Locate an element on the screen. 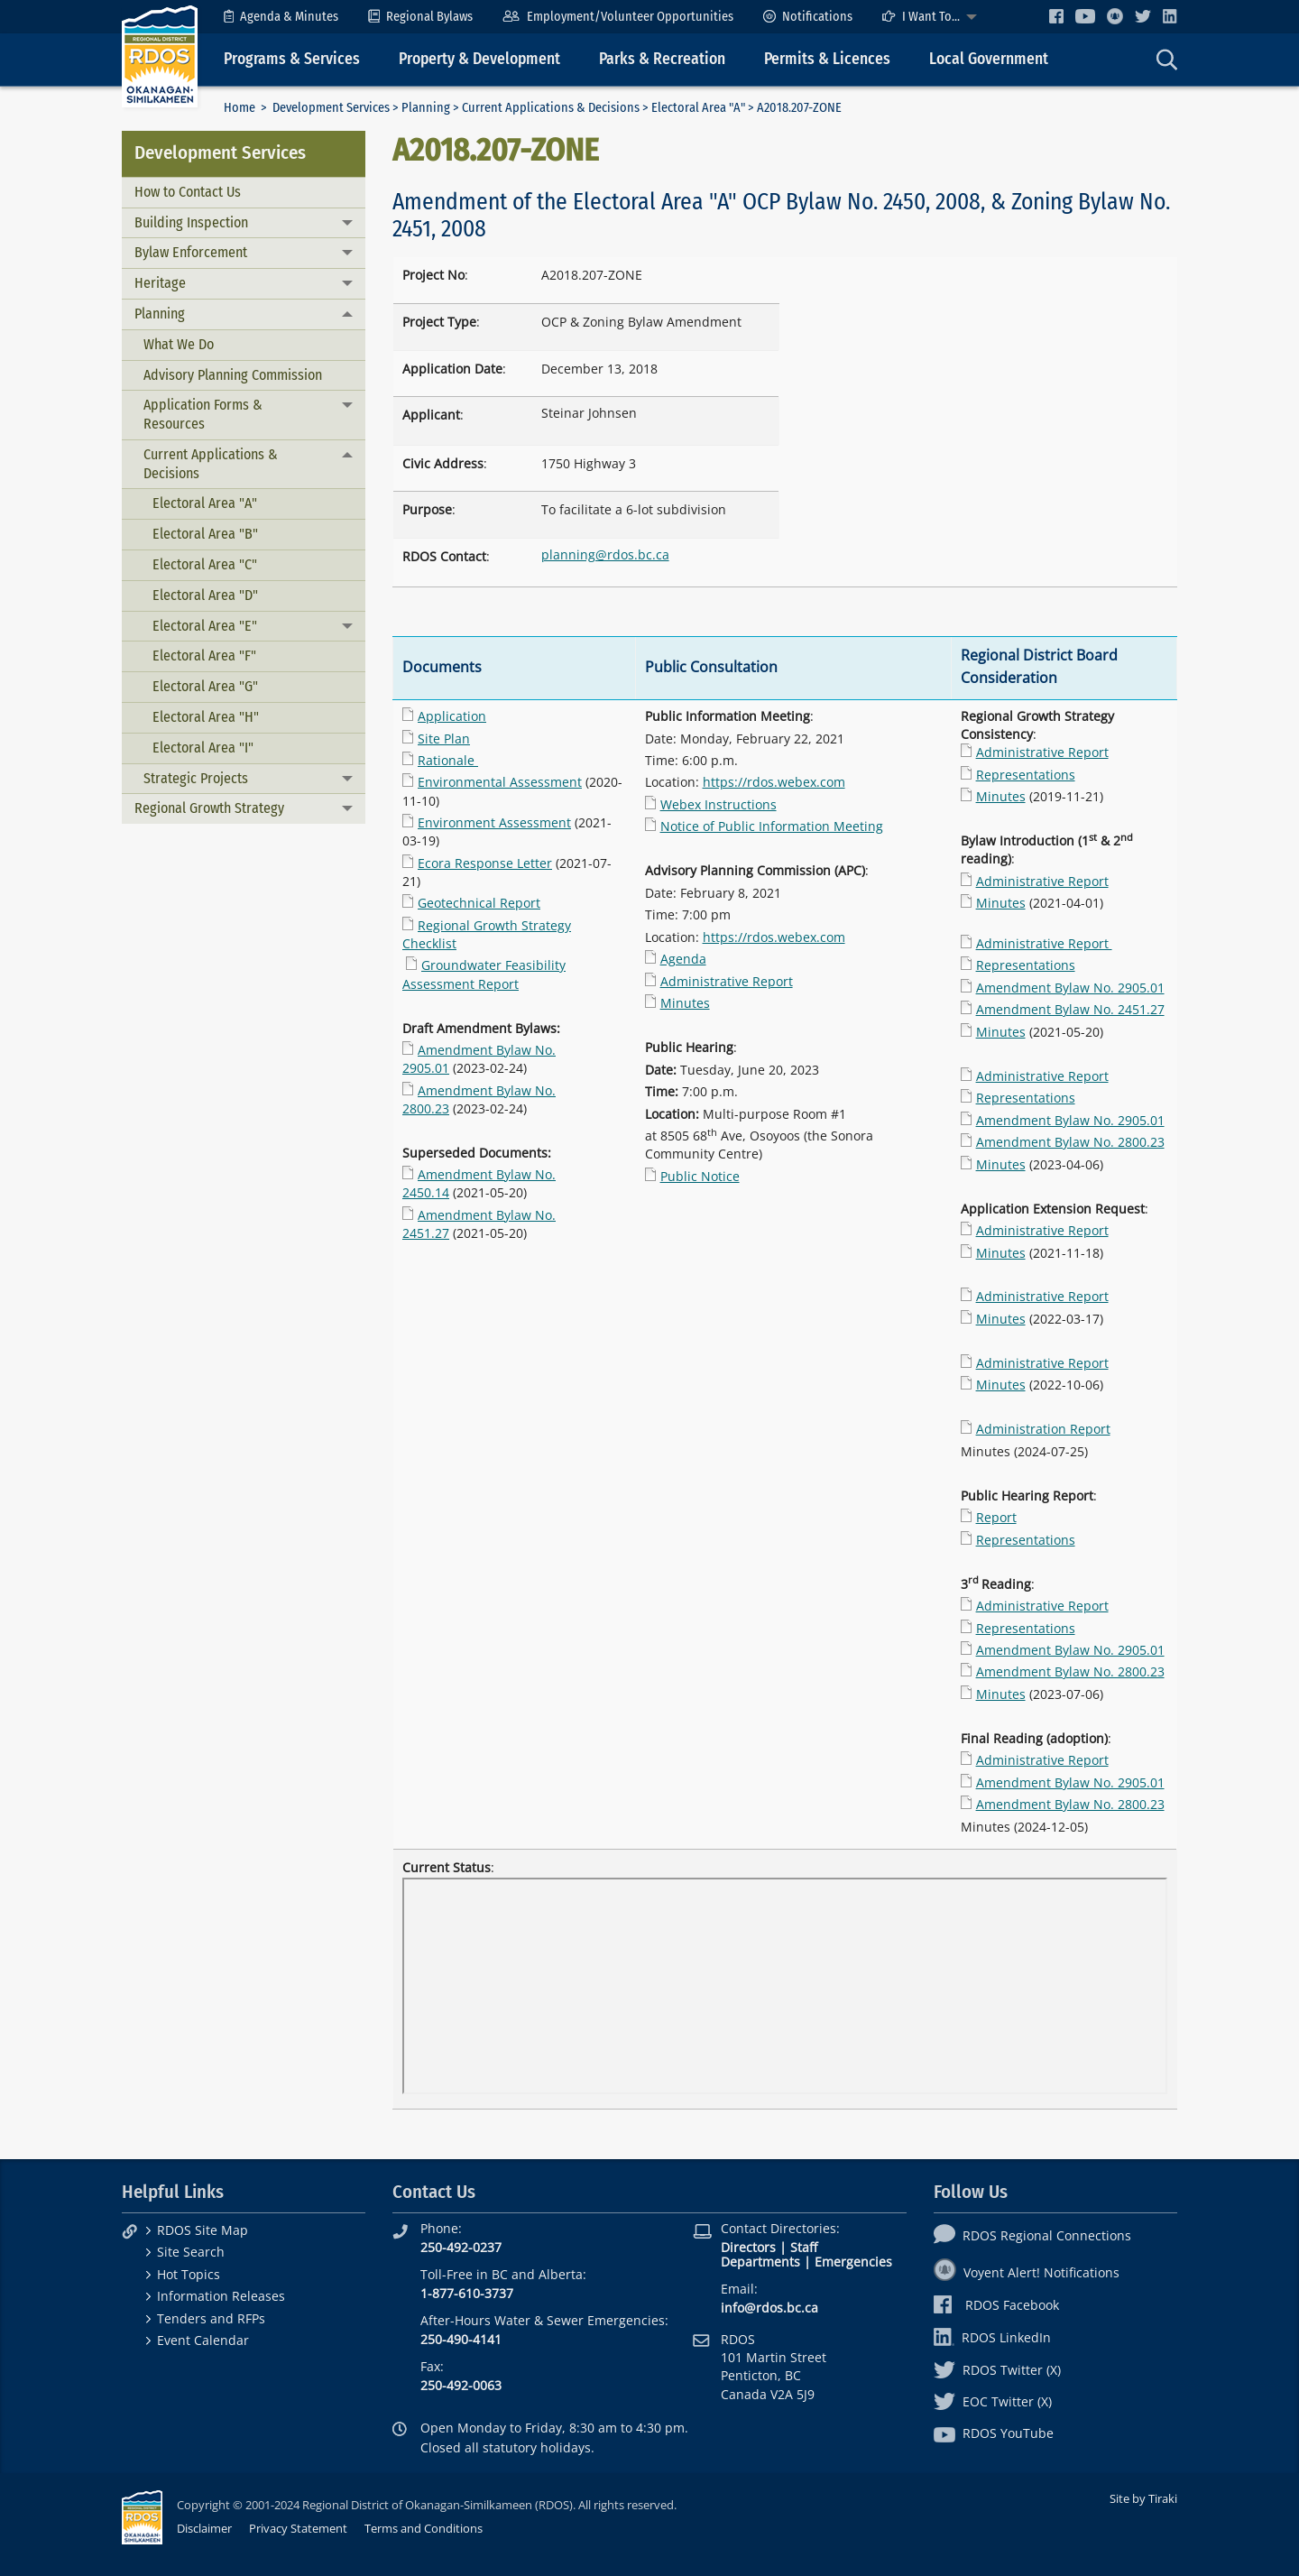  Agenda is located at coordinates (683, 958).